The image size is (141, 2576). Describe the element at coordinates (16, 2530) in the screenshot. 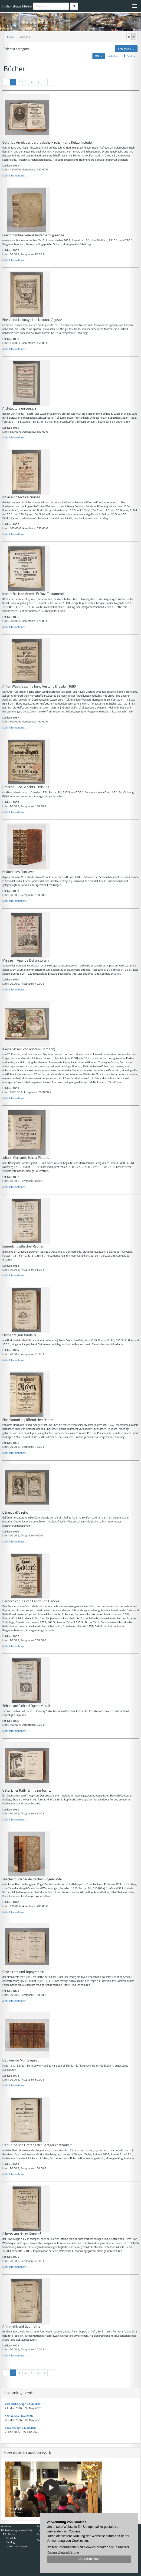

I see `Highest acceptance of bids` at that location.